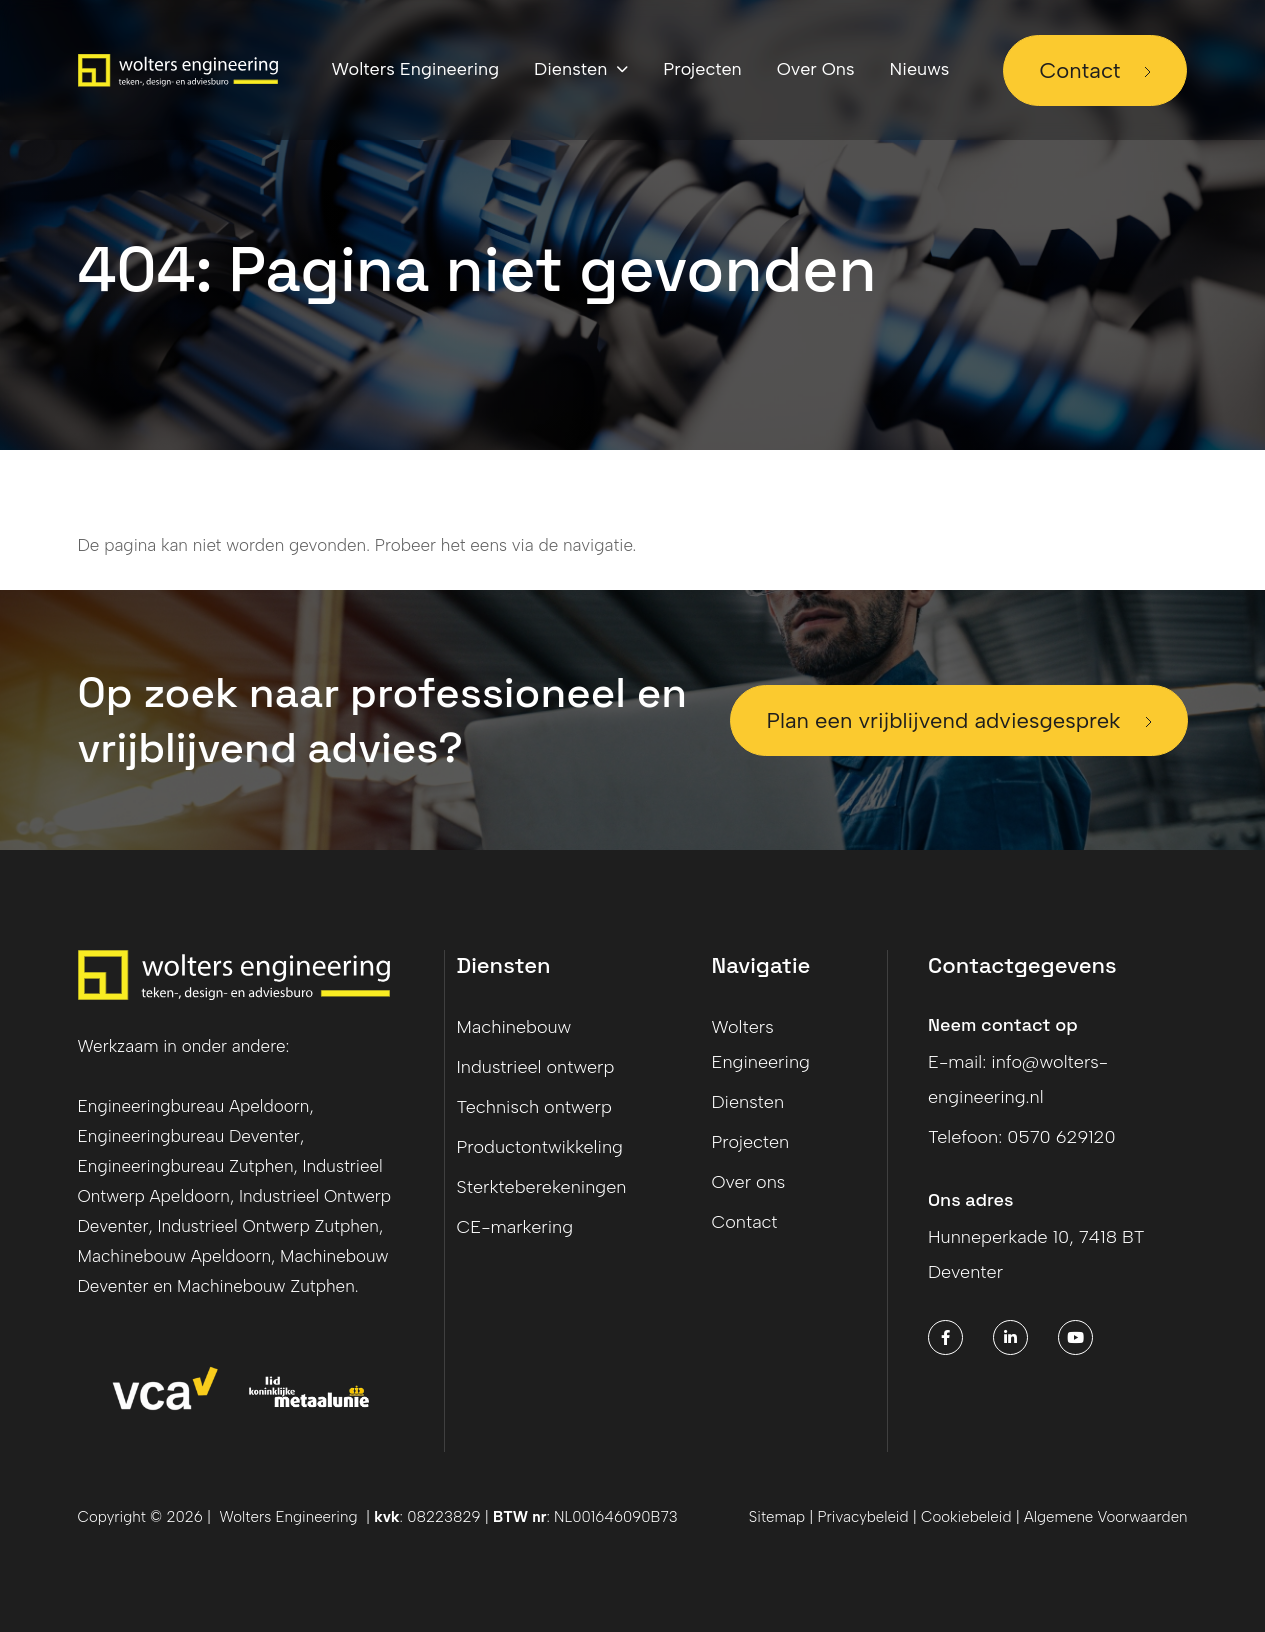  What do you see at coordinates (760, 1044) in the screenshot?
I see `Wolters Engineering` at bounding box center [760, 1044].